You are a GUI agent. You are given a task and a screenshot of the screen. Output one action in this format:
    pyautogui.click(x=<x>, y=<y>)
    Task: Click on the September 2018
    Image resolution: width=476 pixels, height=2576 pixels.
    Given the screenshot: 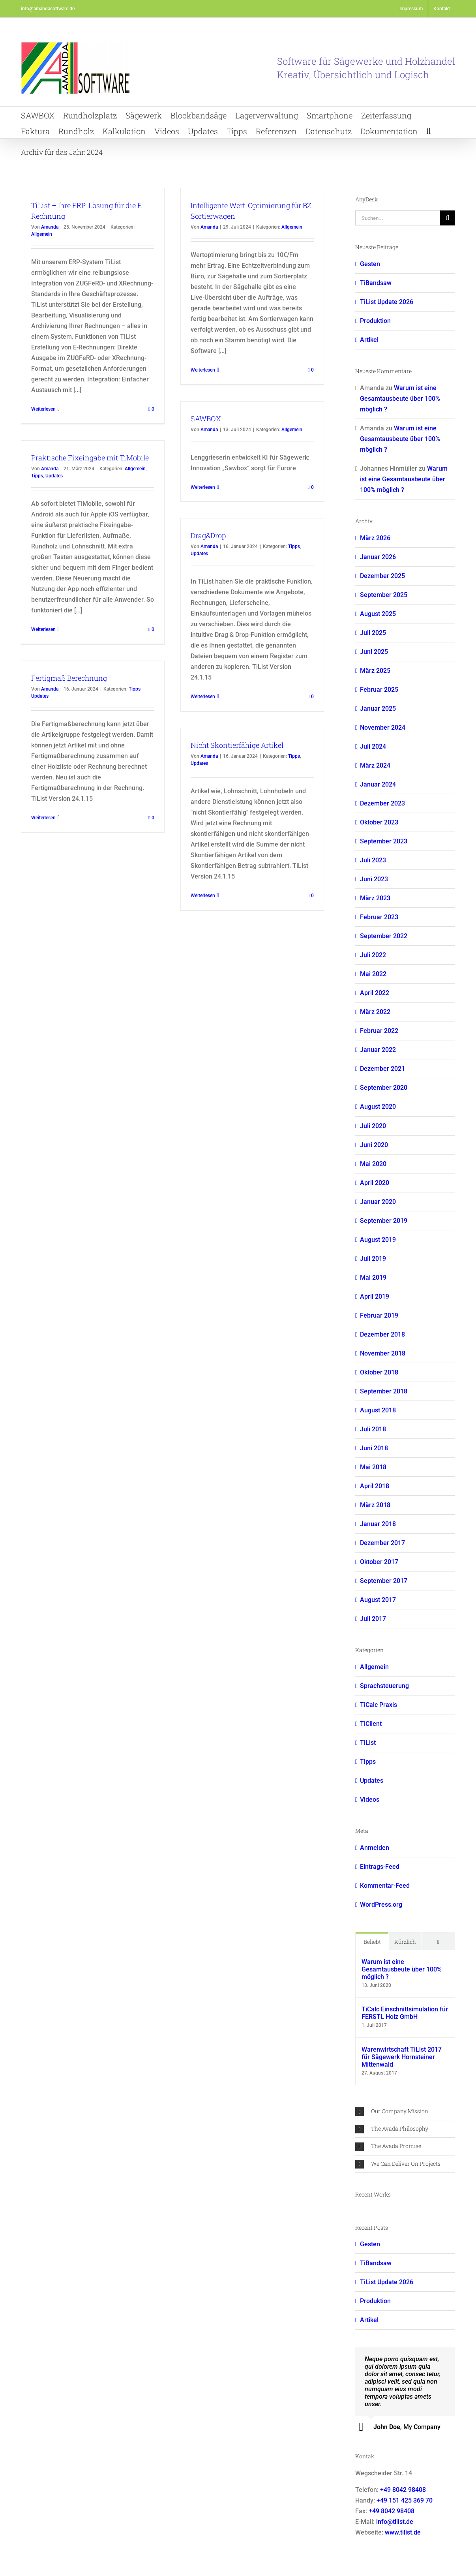 What is the action you would take?
    pyautogui.click(x=383, y=1391)
    